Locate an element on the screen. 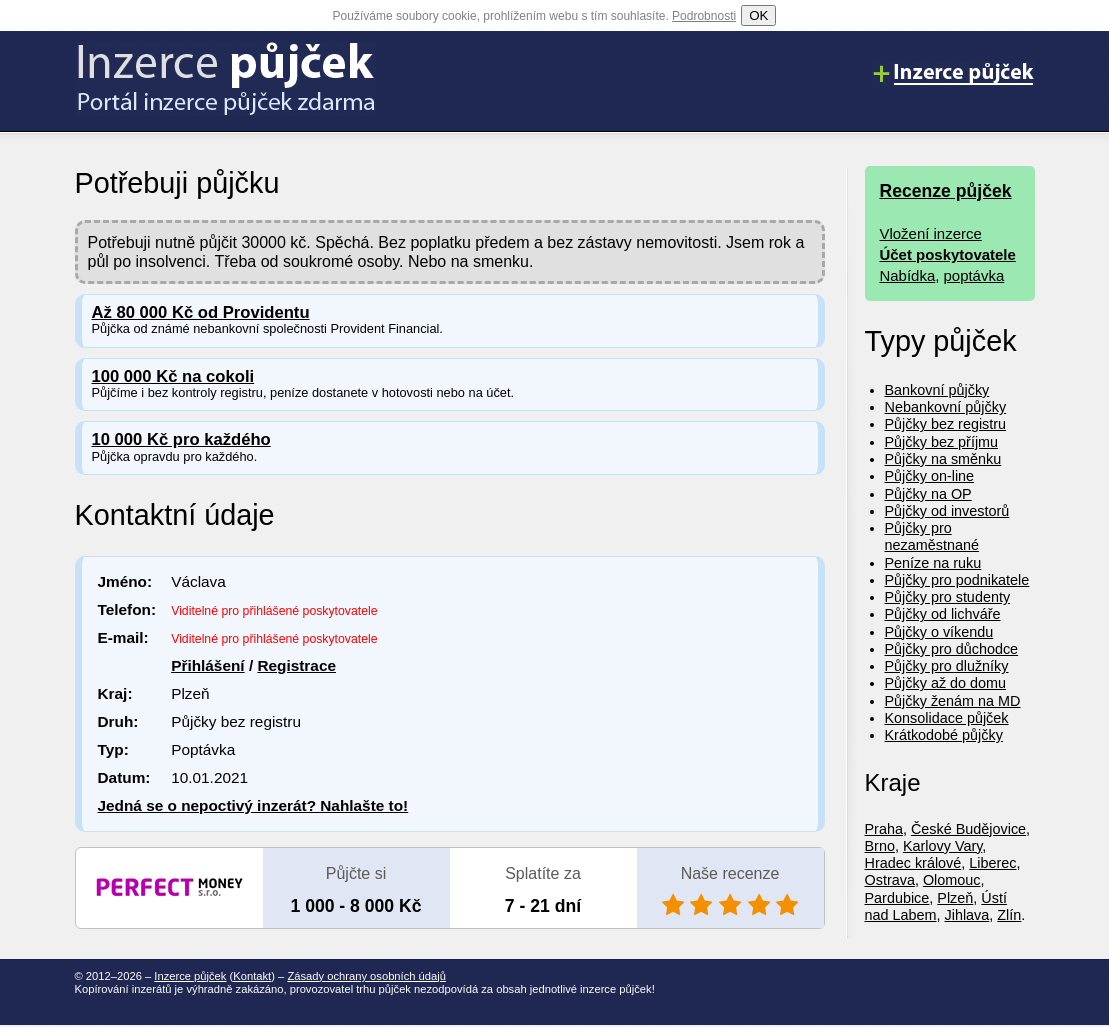 The width and height of the screenshot is (1109, 1027). Karlovy Vary is located at coordinates (942, 846).